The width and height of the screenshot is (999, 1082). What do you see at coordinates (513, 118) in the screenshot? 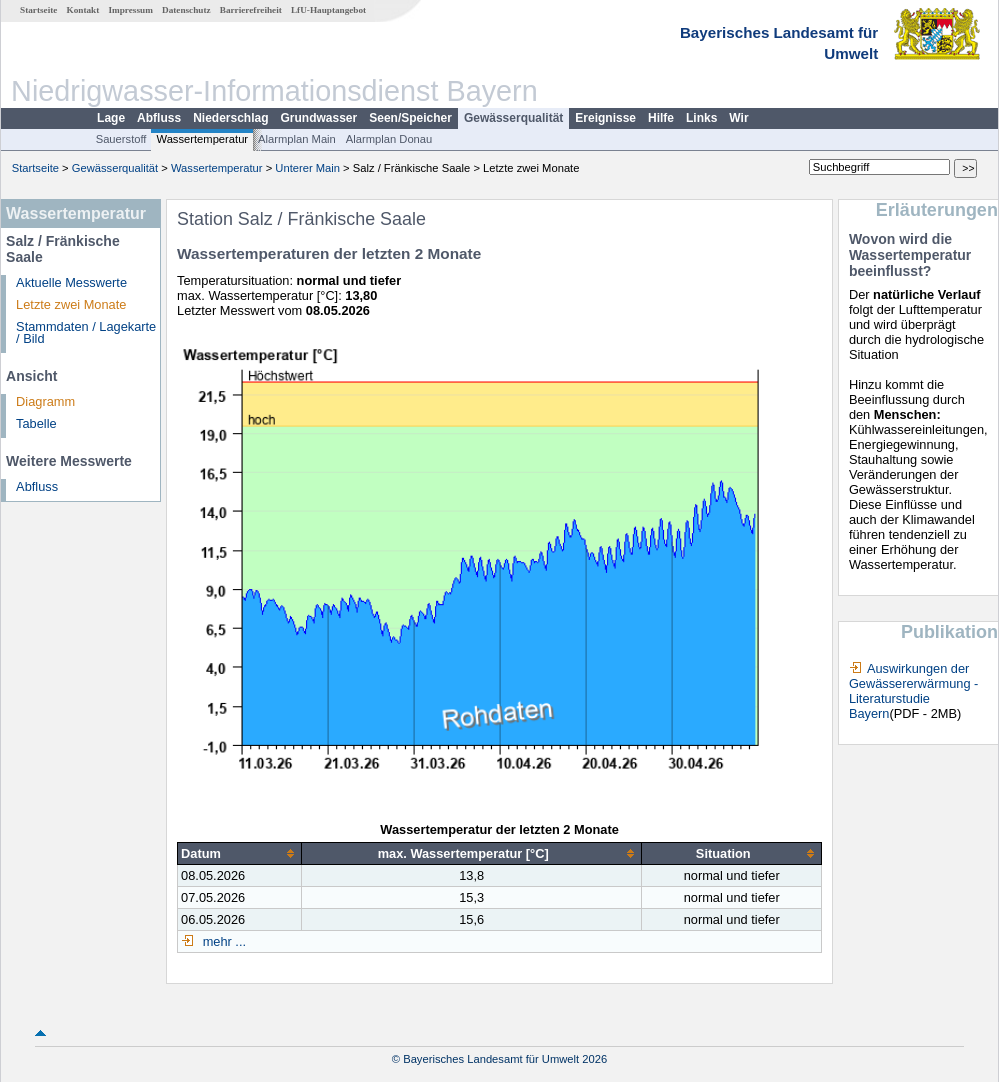
I see `Gewässerqualität` at bounding box center [513, 118].